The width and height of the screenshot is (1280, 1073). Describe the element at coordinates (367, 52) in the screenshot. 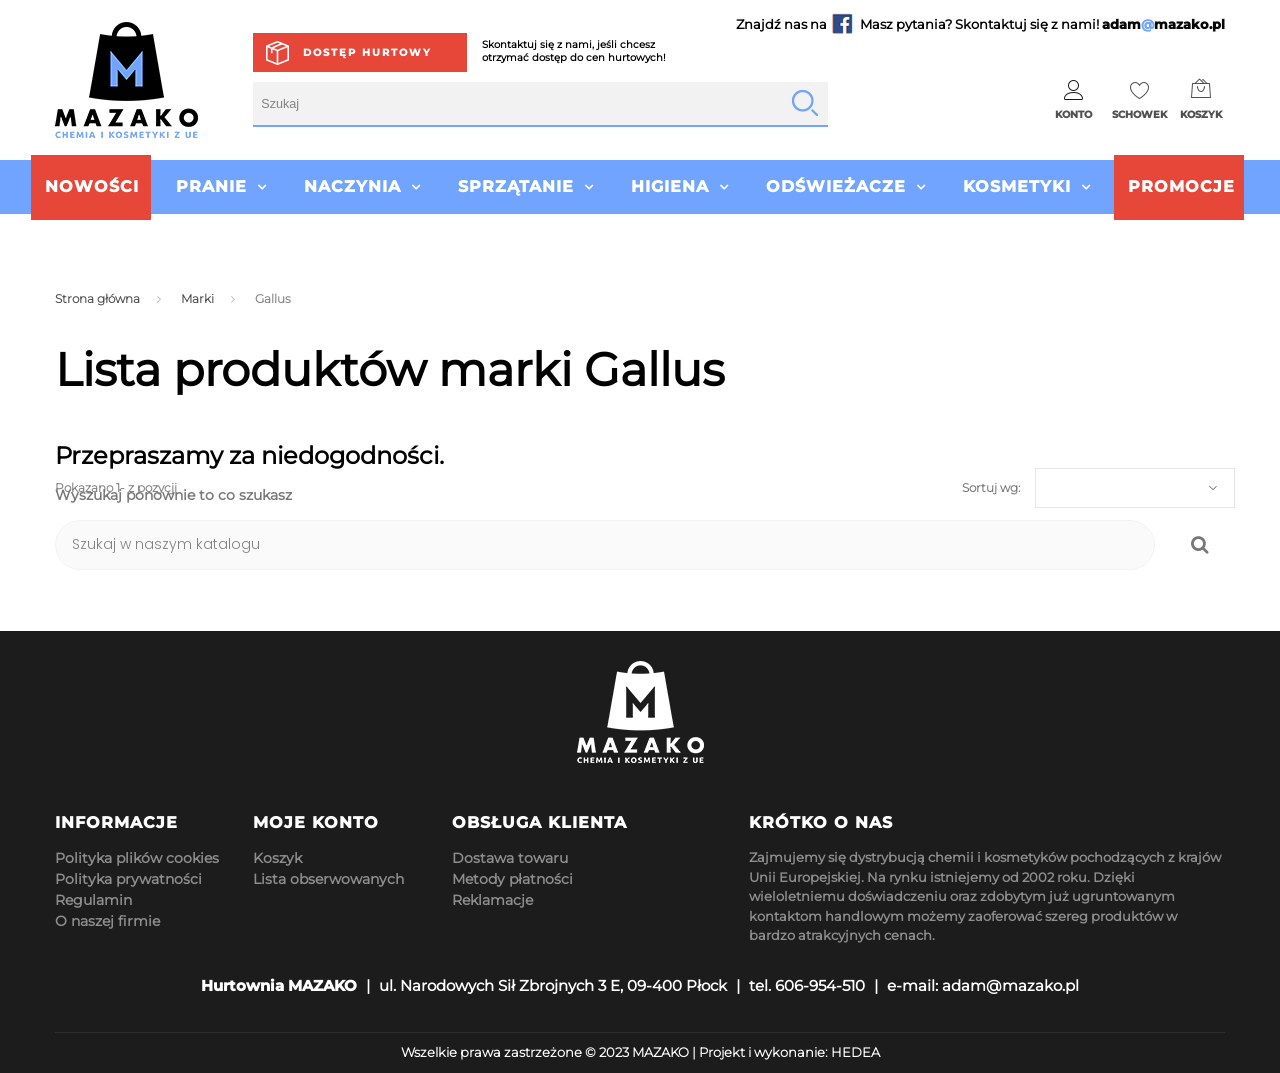

I see `Dostęp hurtowy` at that location.